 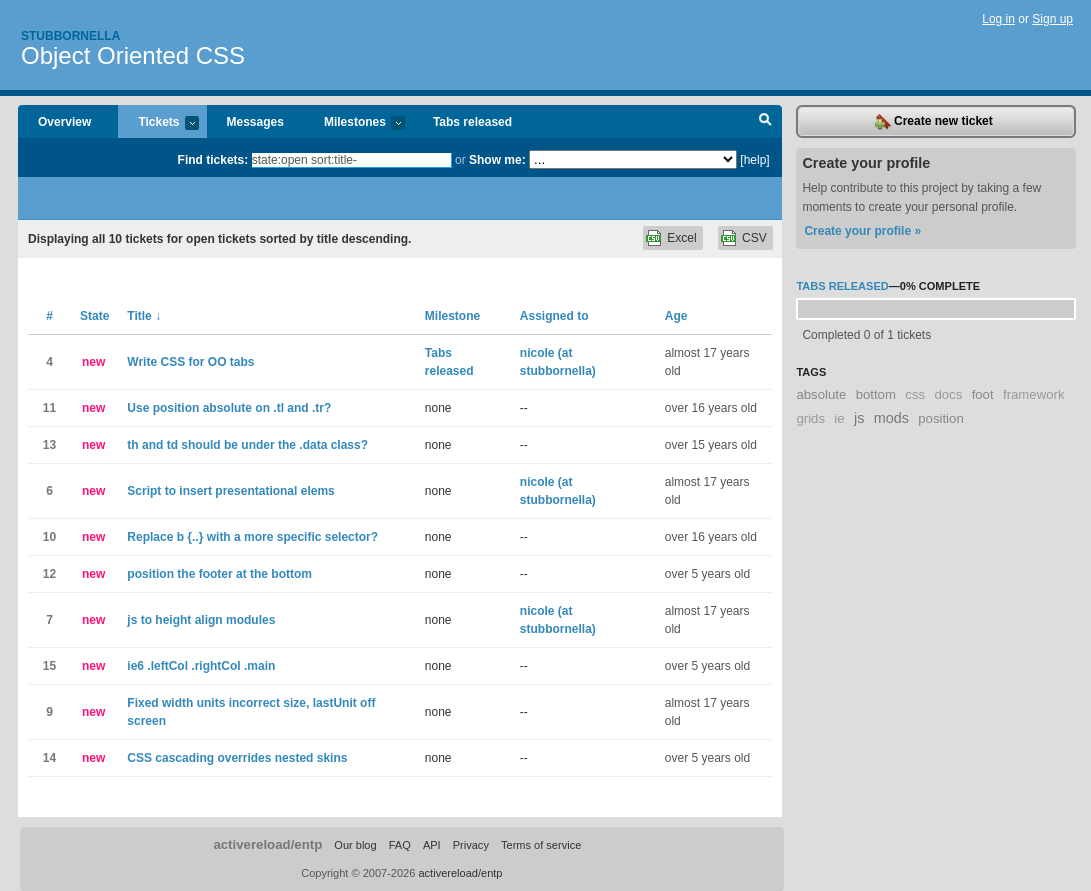 I want to click on Create your profile », so click(x=862, y=231).